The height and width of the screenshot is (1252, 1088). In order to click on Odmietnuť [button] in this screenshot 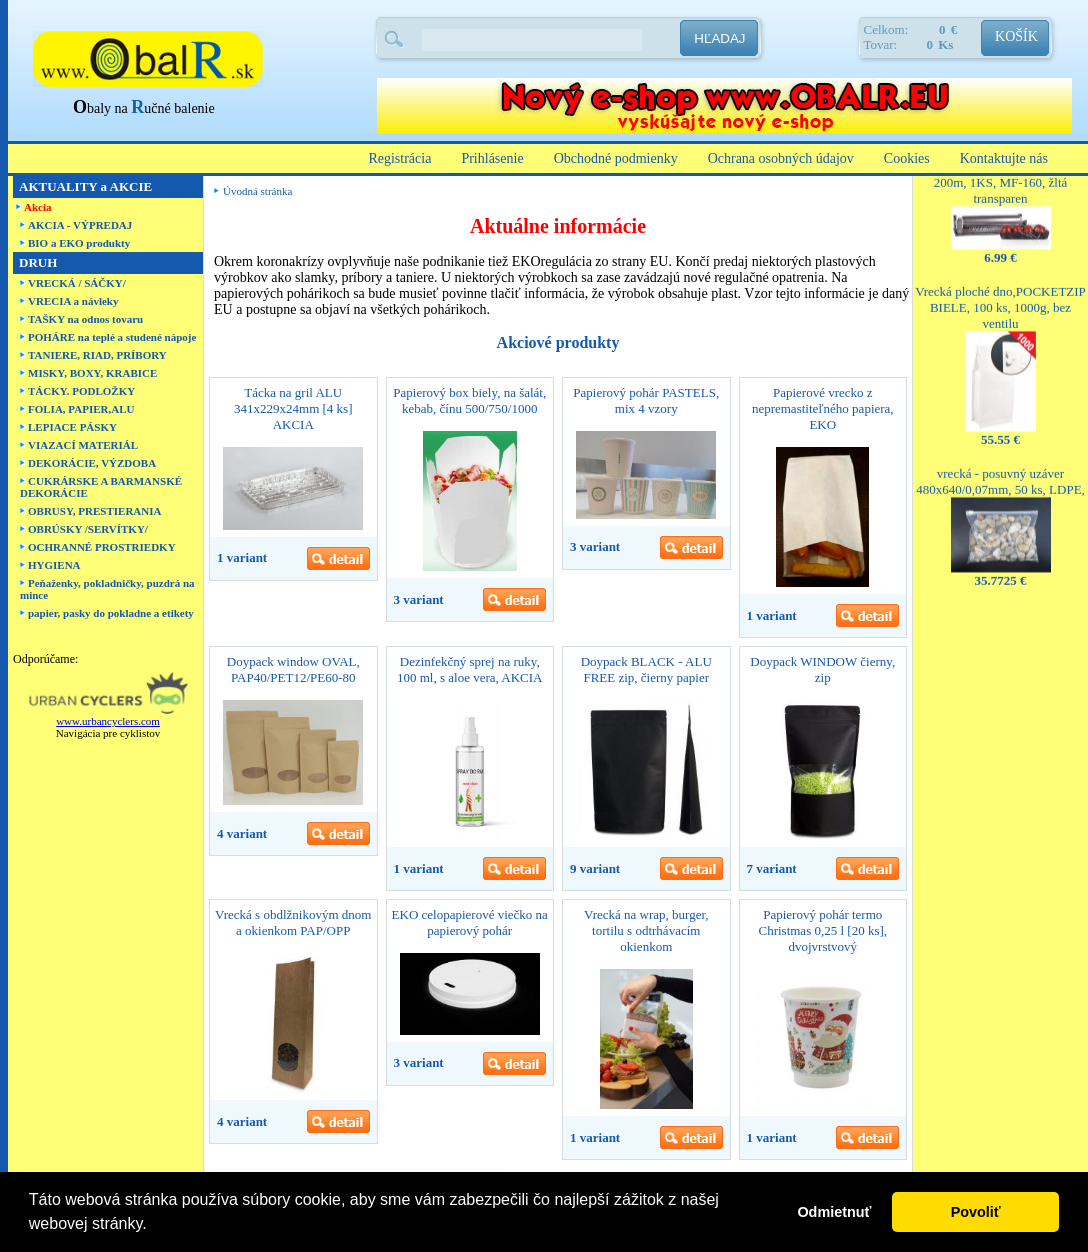, I will do `click(834, 1212)`.